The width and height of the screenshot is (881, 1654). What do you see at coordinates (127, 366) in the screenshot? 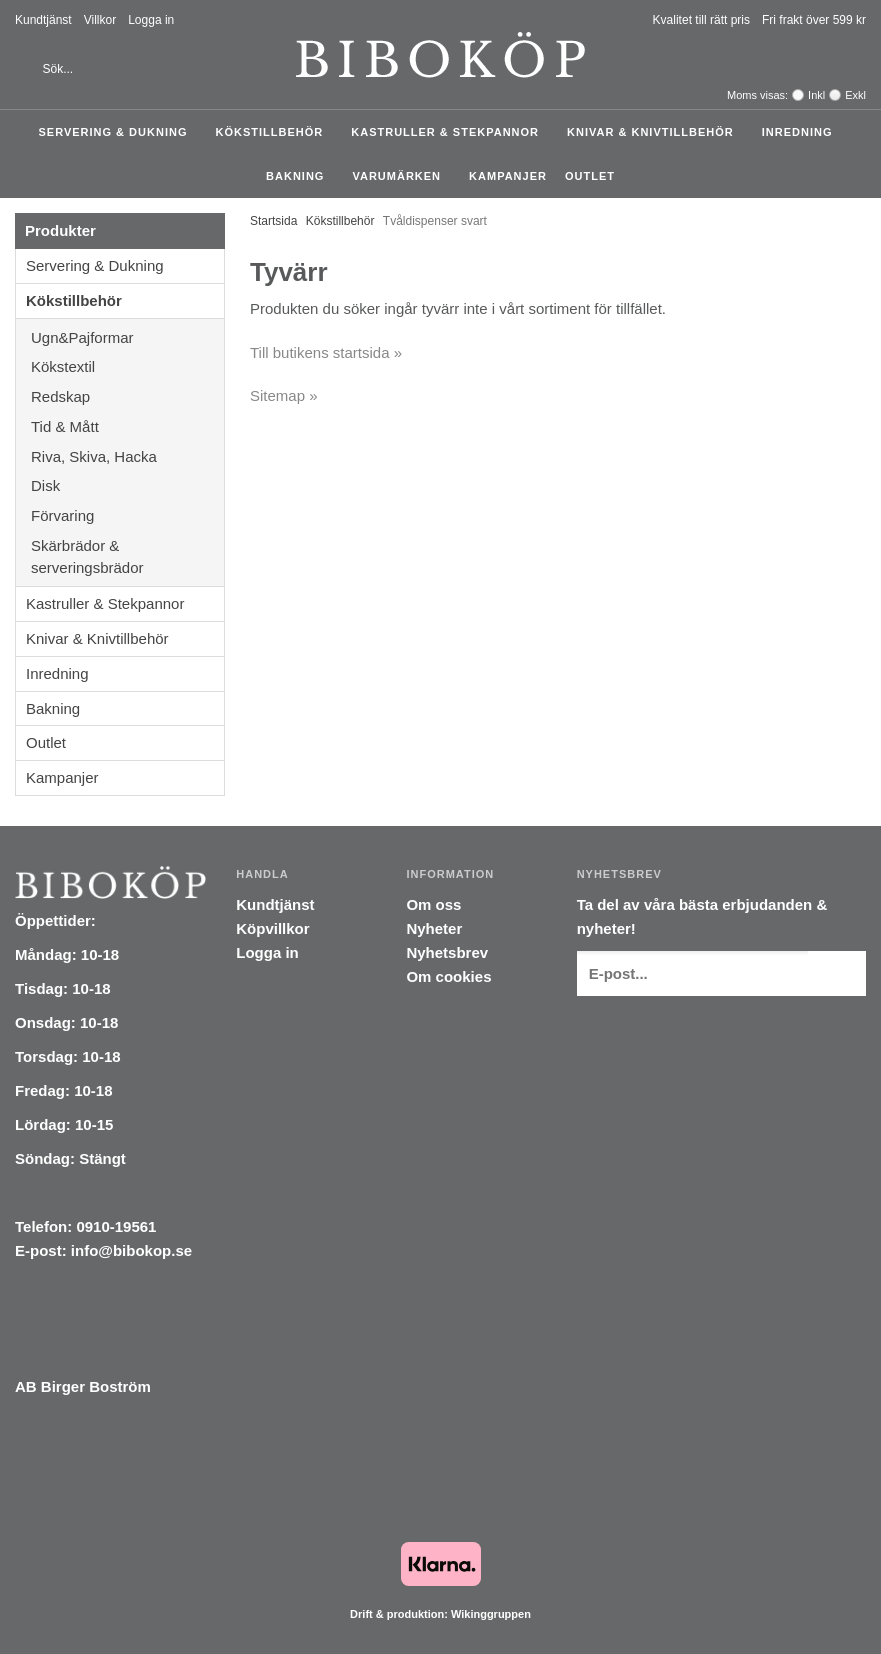
I see `Kökstextil` at bounding box center [127, 366].